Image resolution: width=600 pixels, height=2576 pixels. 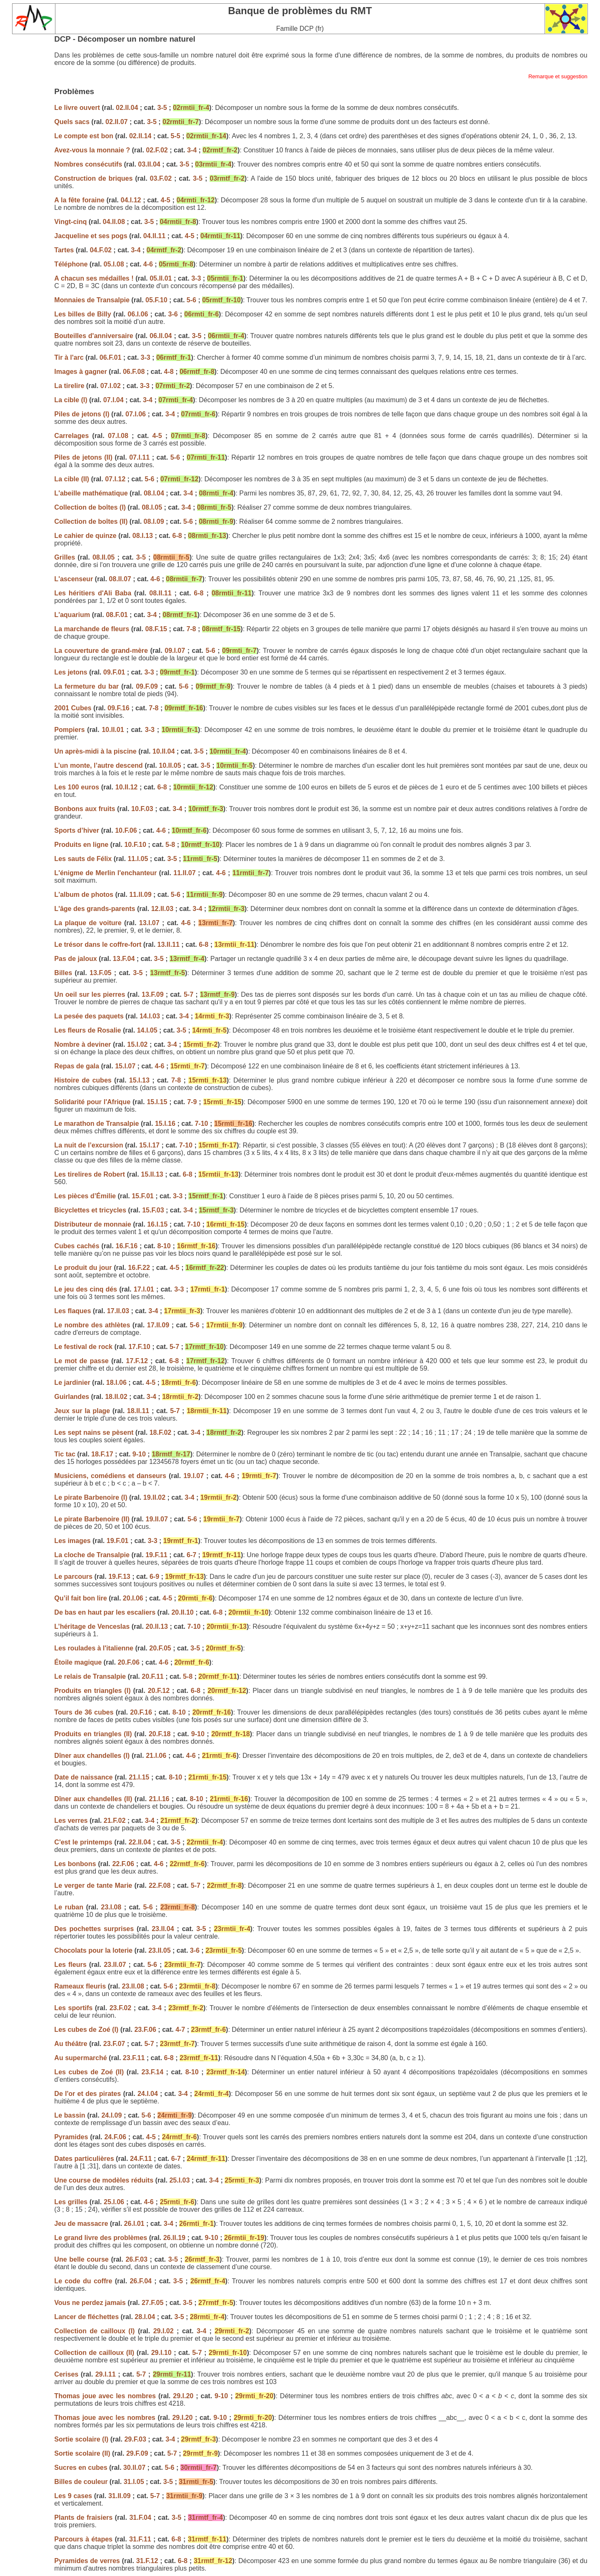 What do you see at coordinates (140, 894) in the screenshot?
I see `11.II.09` at bounding box center [140, 894].